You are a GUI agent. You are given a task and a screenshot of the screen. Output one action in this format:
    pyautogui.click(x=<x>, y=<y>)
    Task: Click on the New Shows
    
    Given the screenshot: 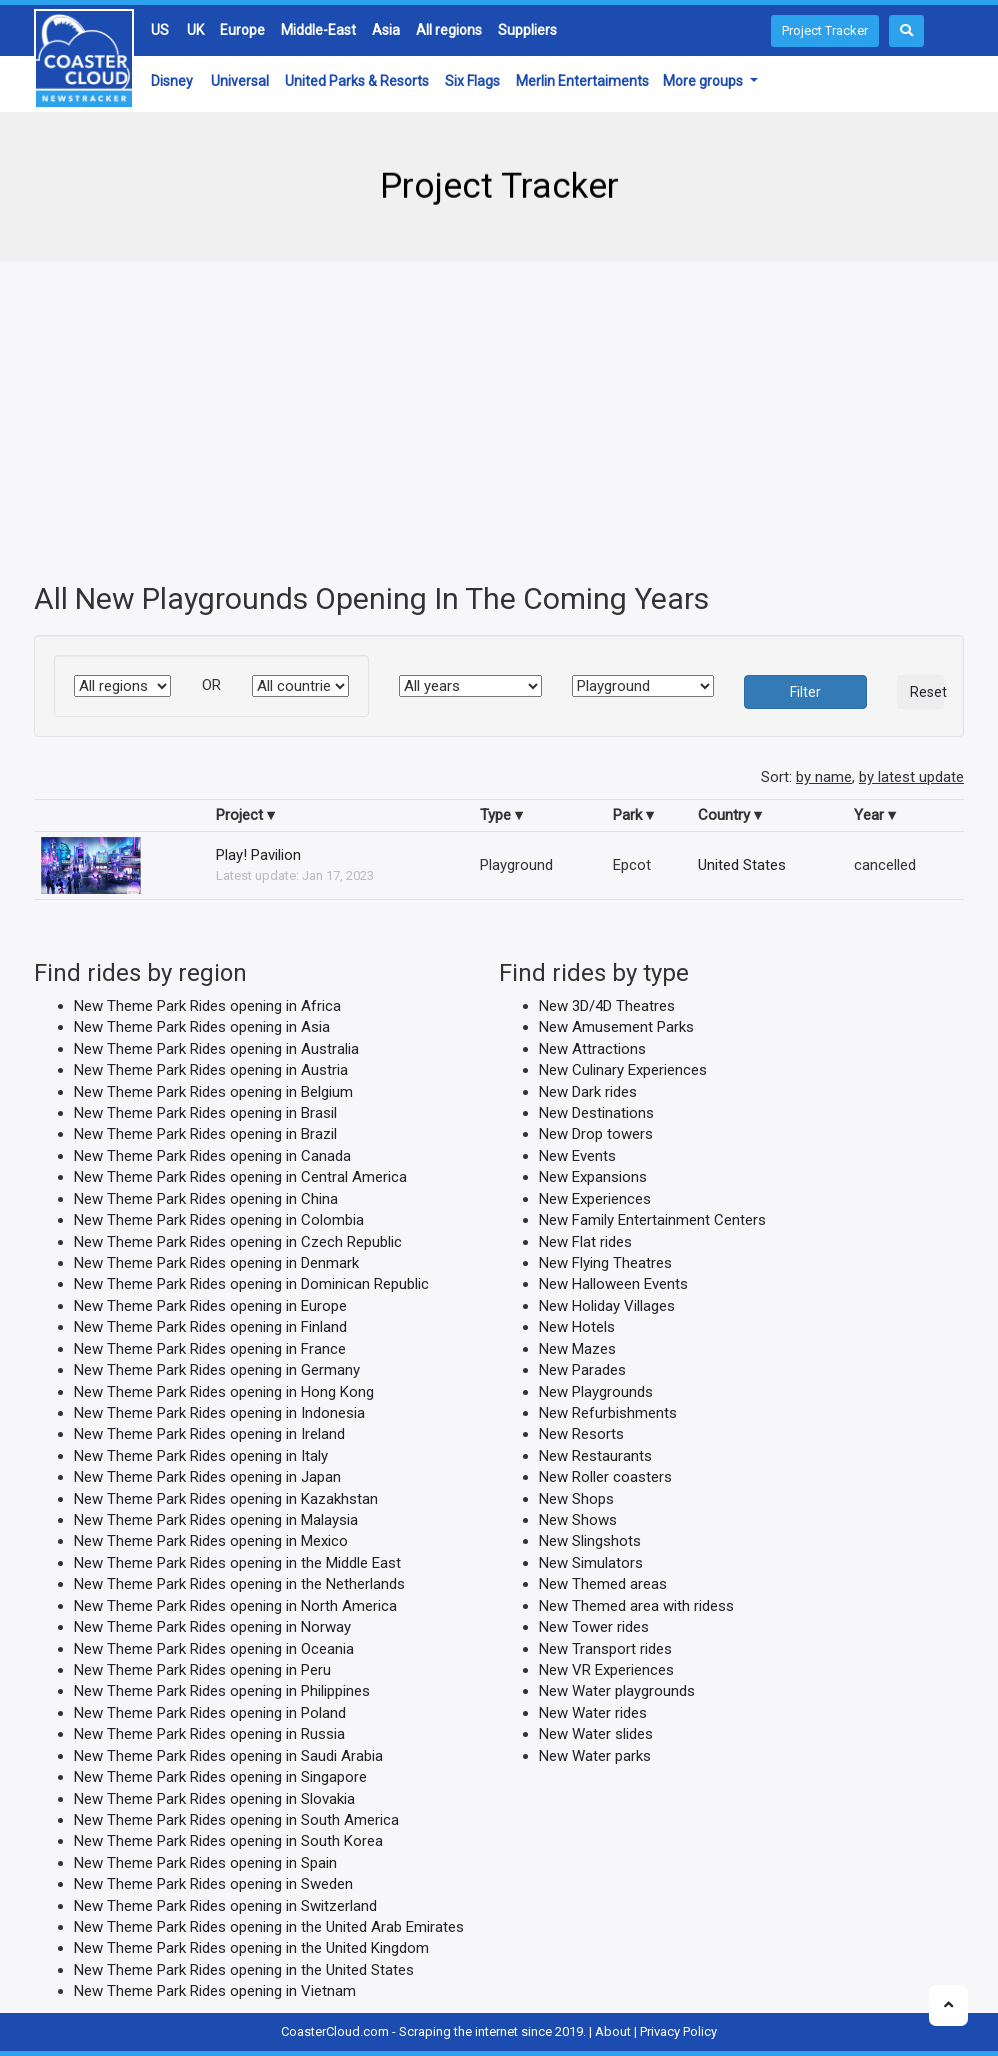 What is the action you would take?
    pyautogui.click(x=578, y=1520)
    